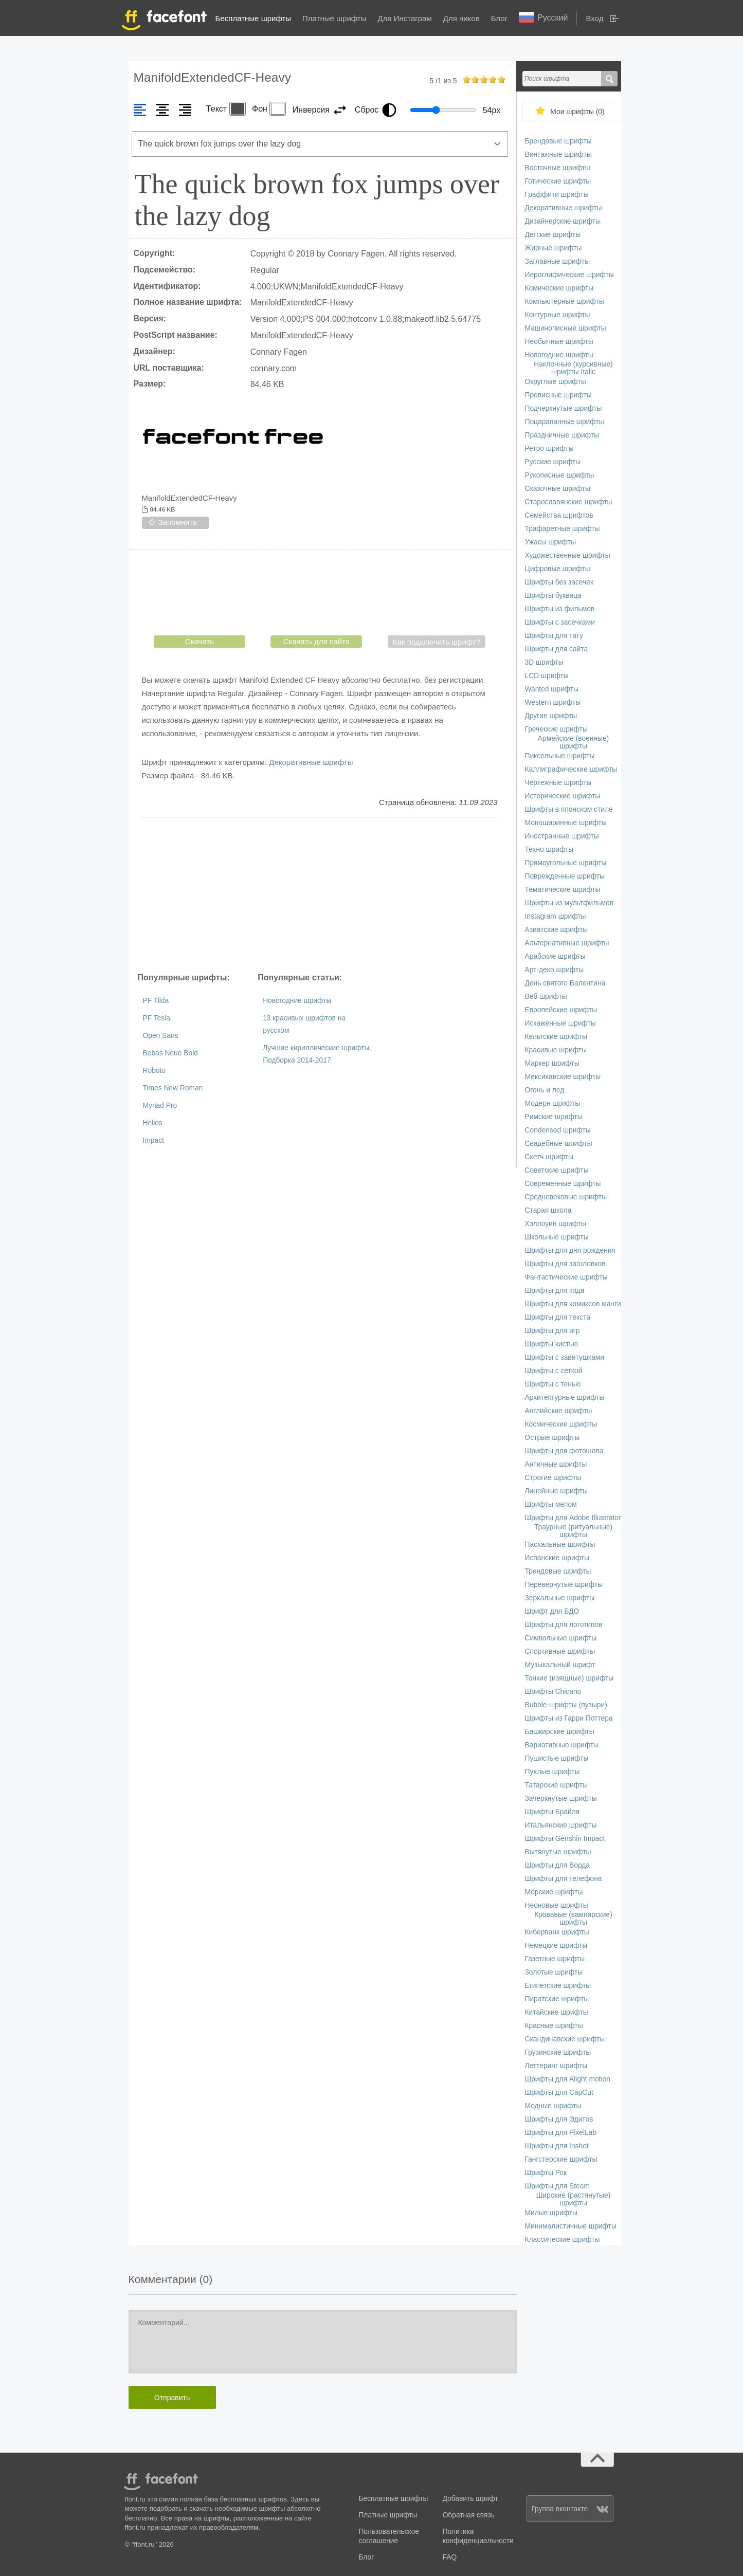  What do you see at coordinates (554, 2026) in the screenshot?
I see `Красные шрифты` at bounding box center [554, 2026].